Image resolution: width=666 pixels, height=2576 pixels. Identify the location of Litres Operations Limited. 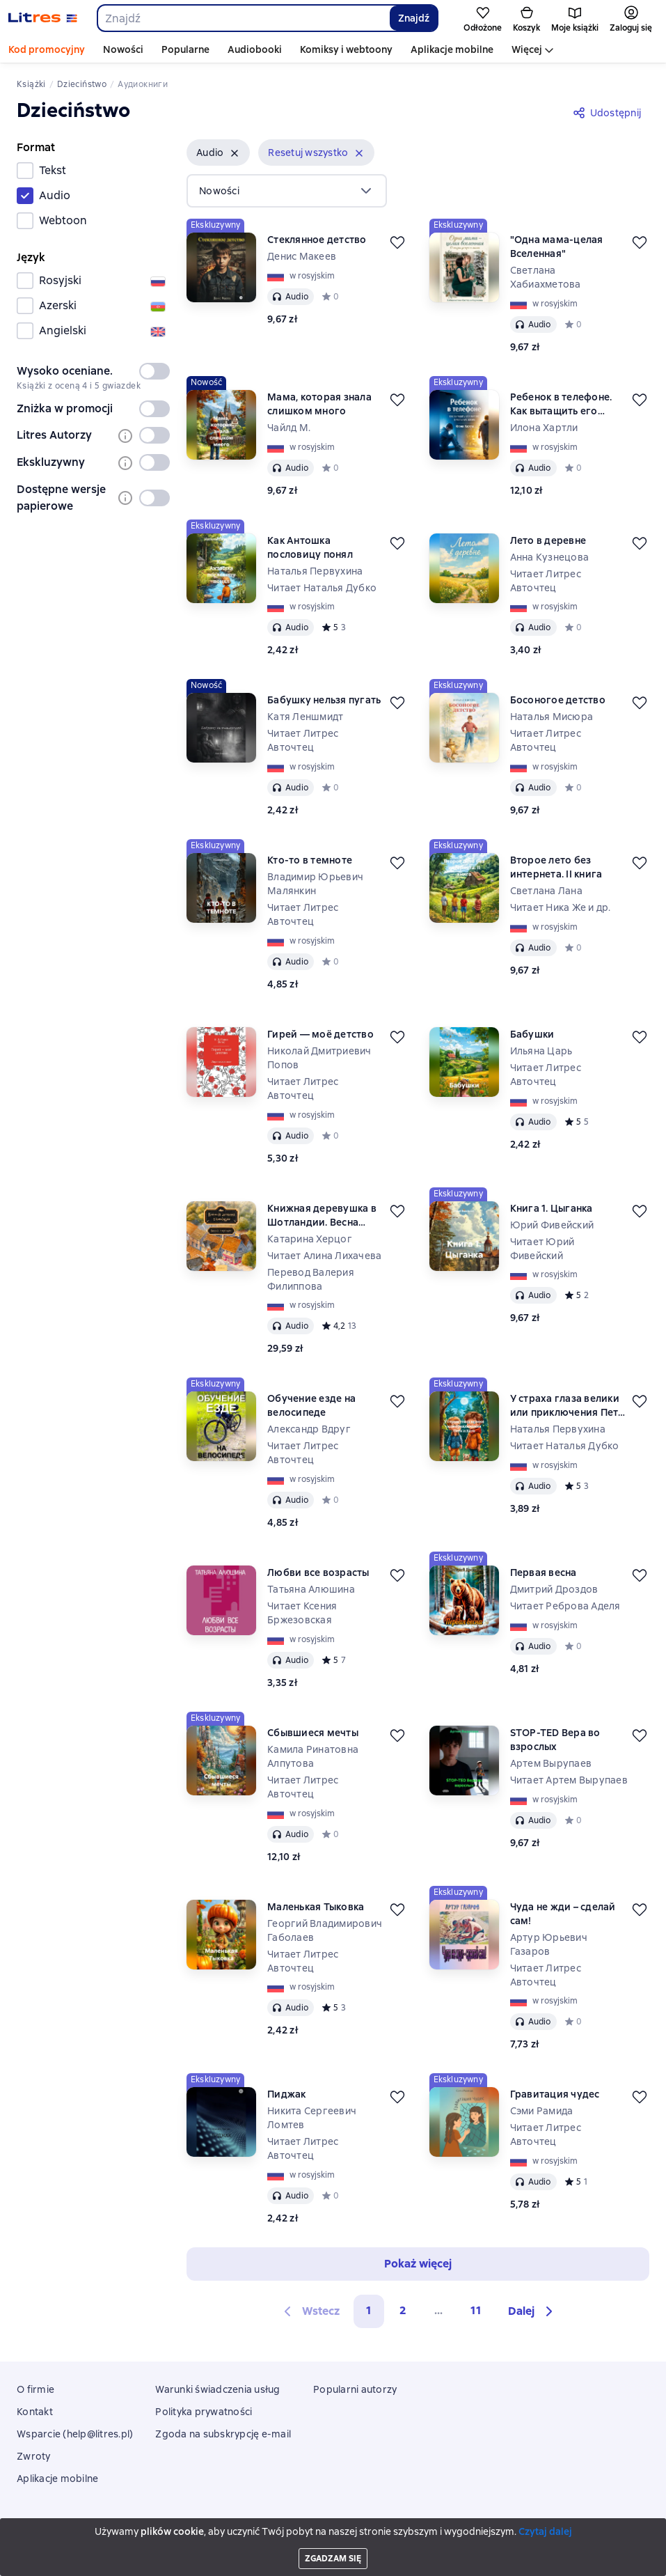
(333, 2529).